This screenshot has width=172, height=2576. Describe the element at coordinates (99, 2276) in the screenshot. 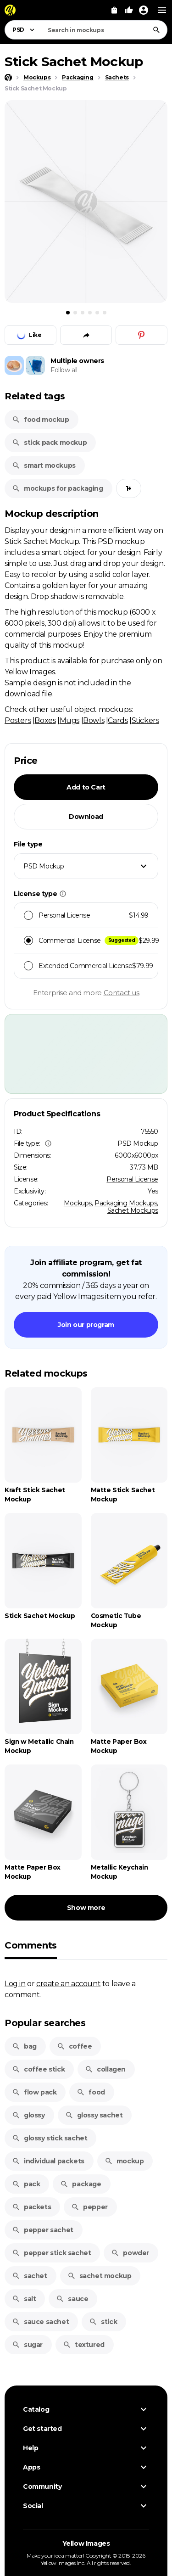

I see `sachet mockup` at that location.